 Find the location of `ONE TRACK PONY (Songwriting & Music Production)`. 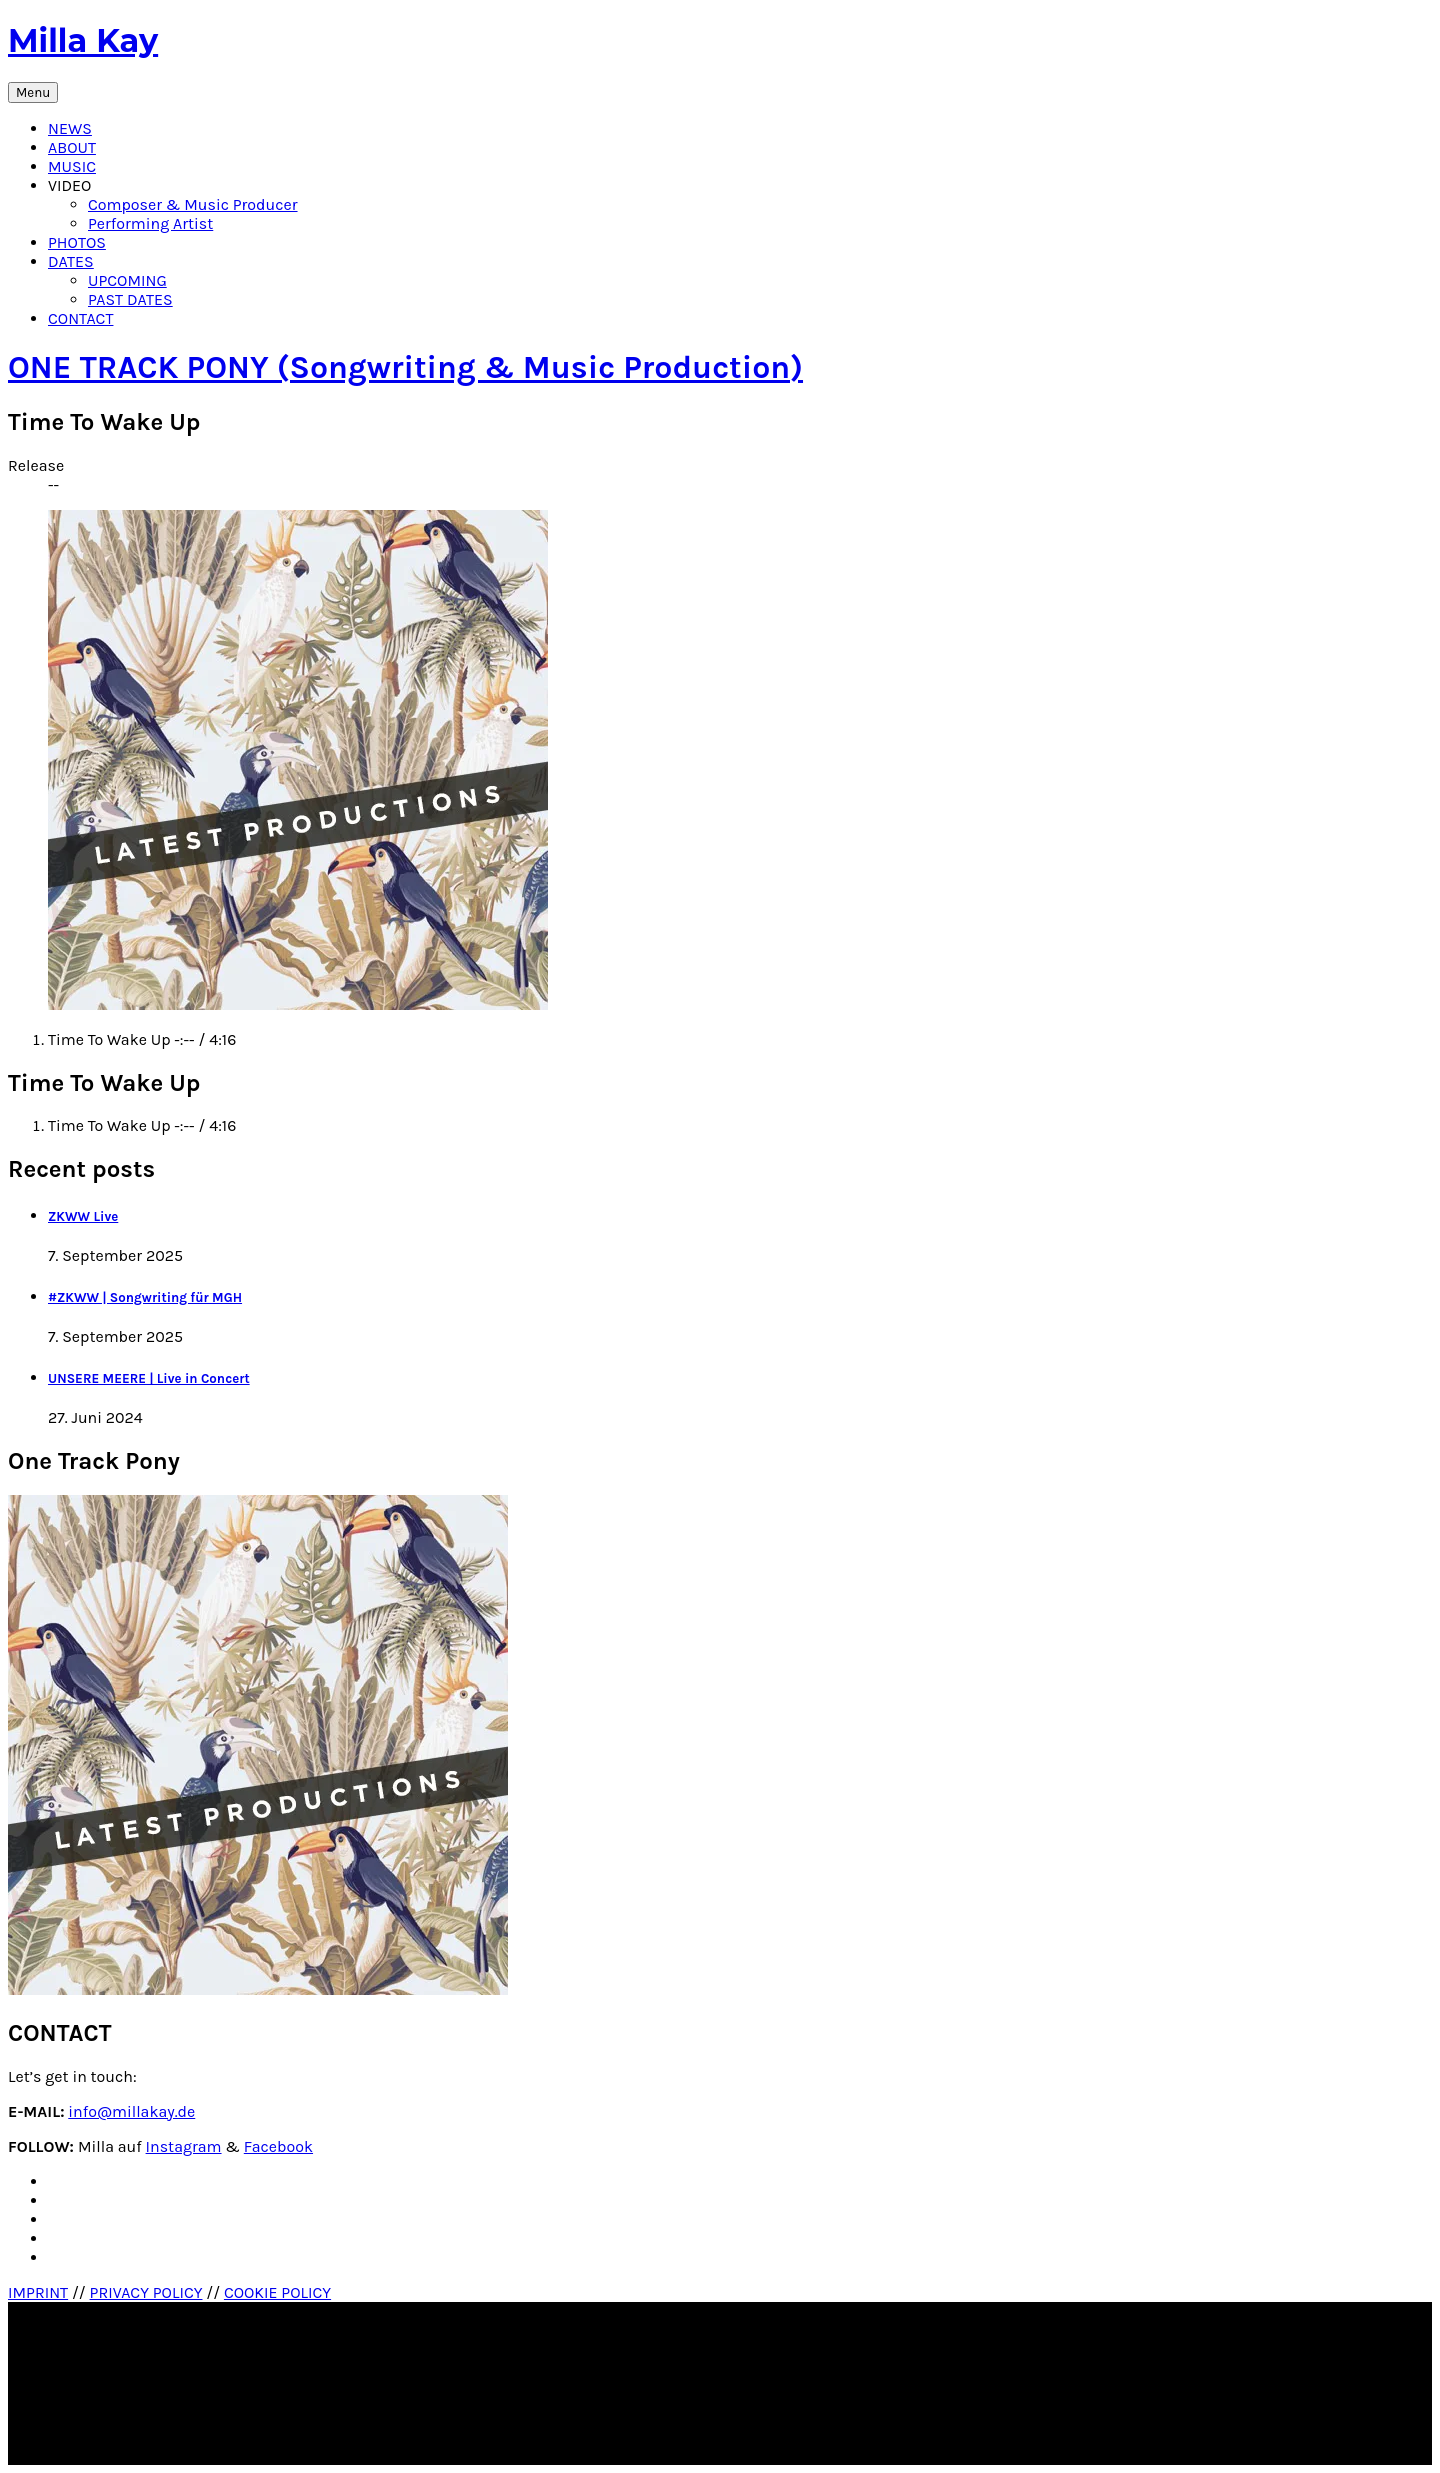

ONE TRACK PONY (Songwriting & Music Production) is located at coordinates (405, 367).